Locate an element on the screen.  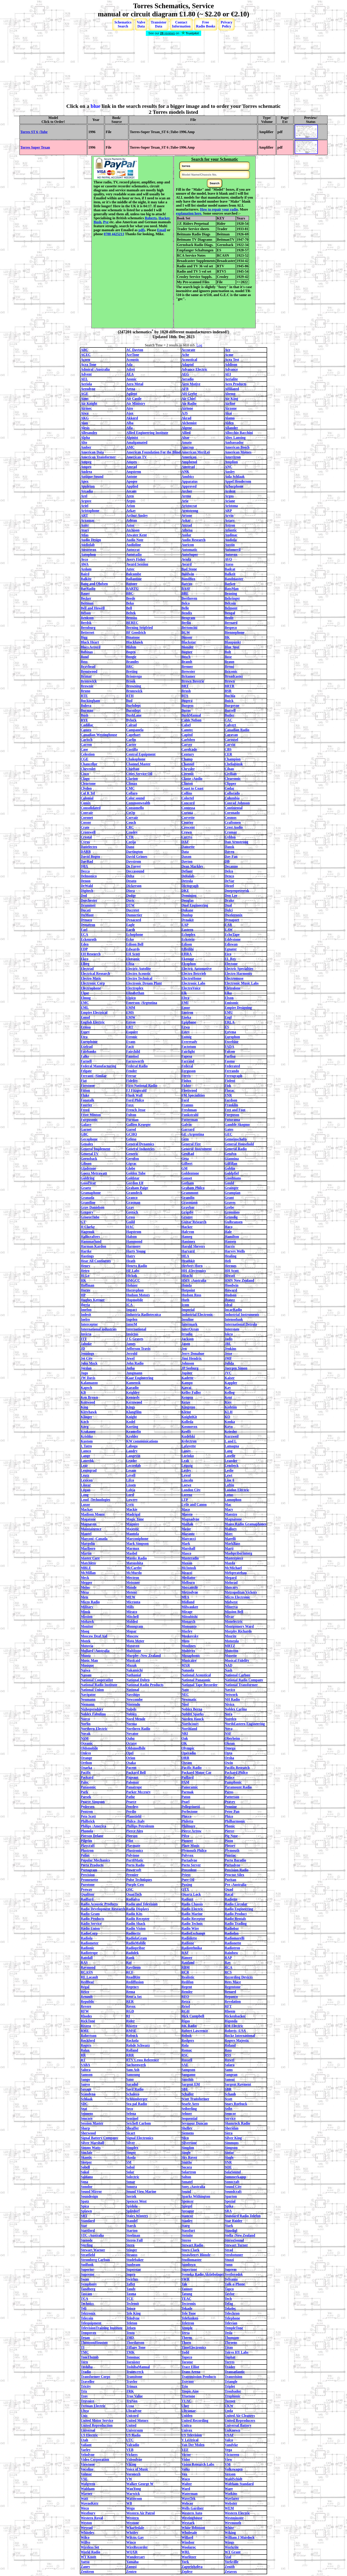
Park is located at coordinates (84, 1792).